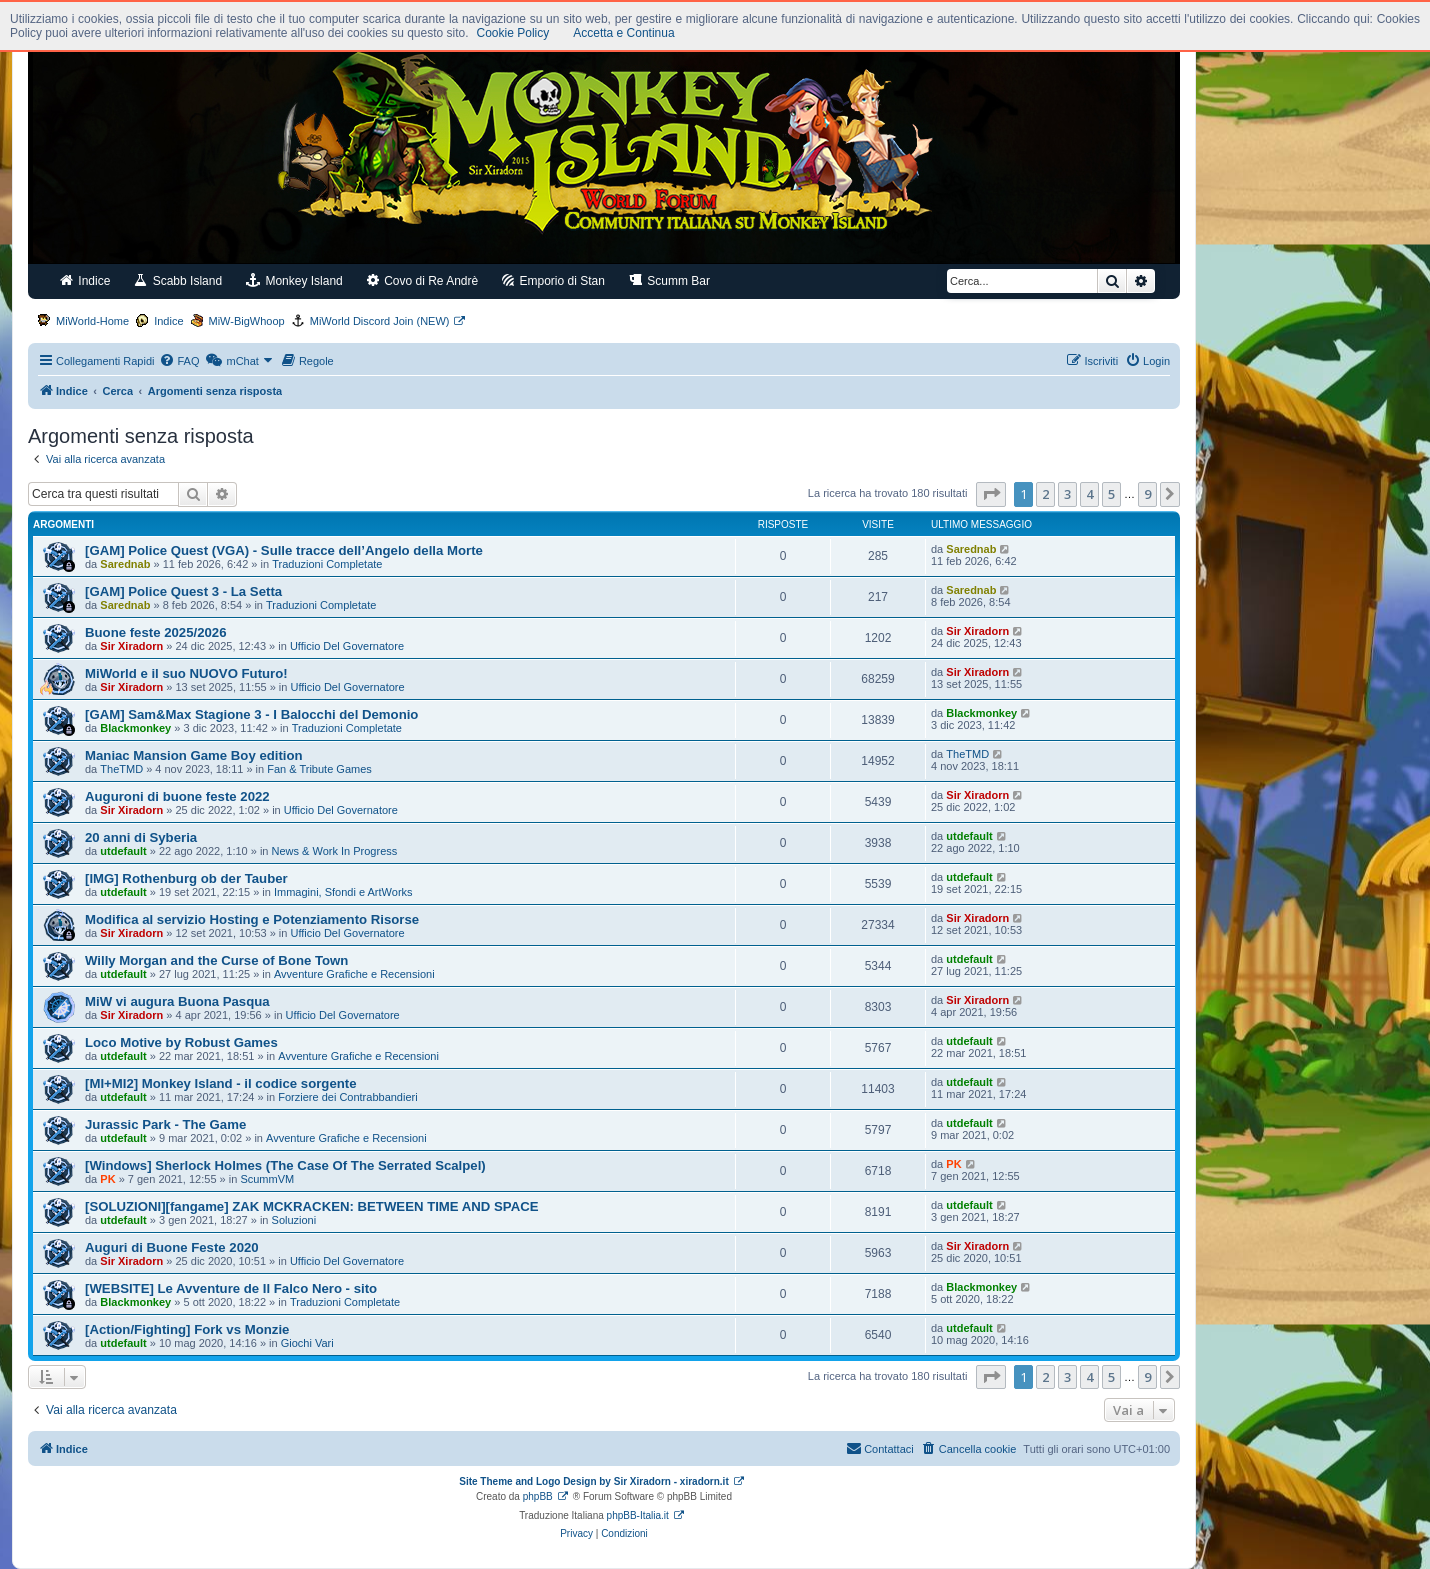  I want to click on Emporio di Stan, so click(553, 280).